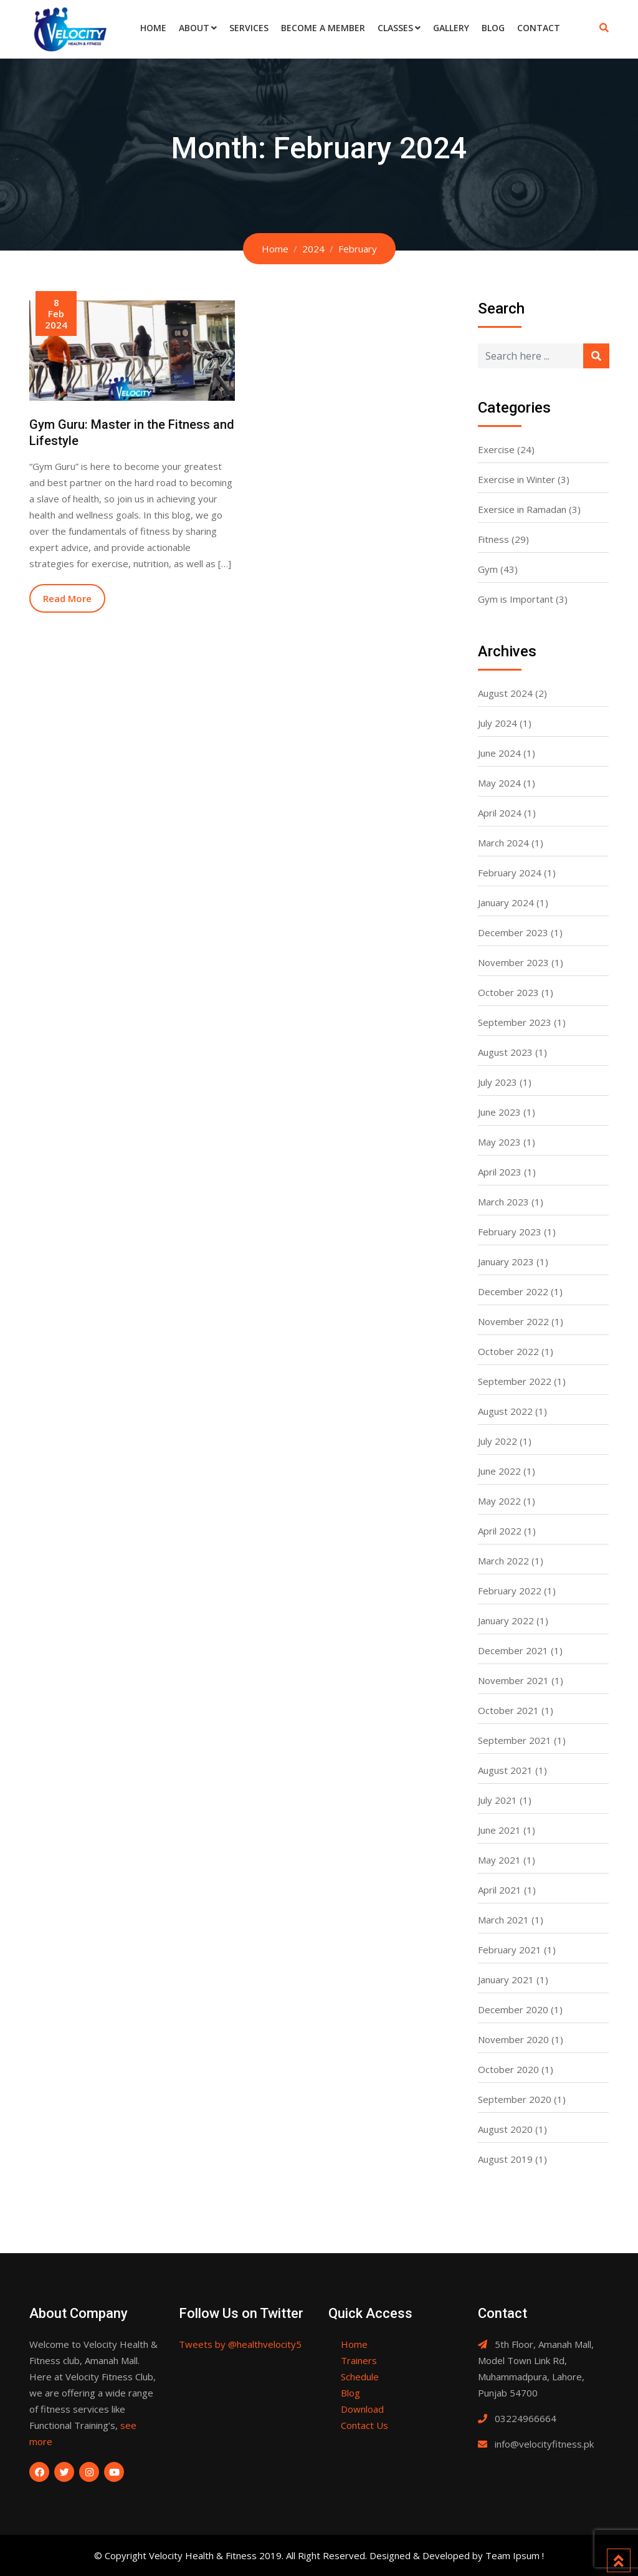 Image resolution: width=638 pixels, height=2576 pixels. What do you see at coordinates (506, 1620) in the screenshot?
I see `January 2022` at bounding box center [506, 1620].